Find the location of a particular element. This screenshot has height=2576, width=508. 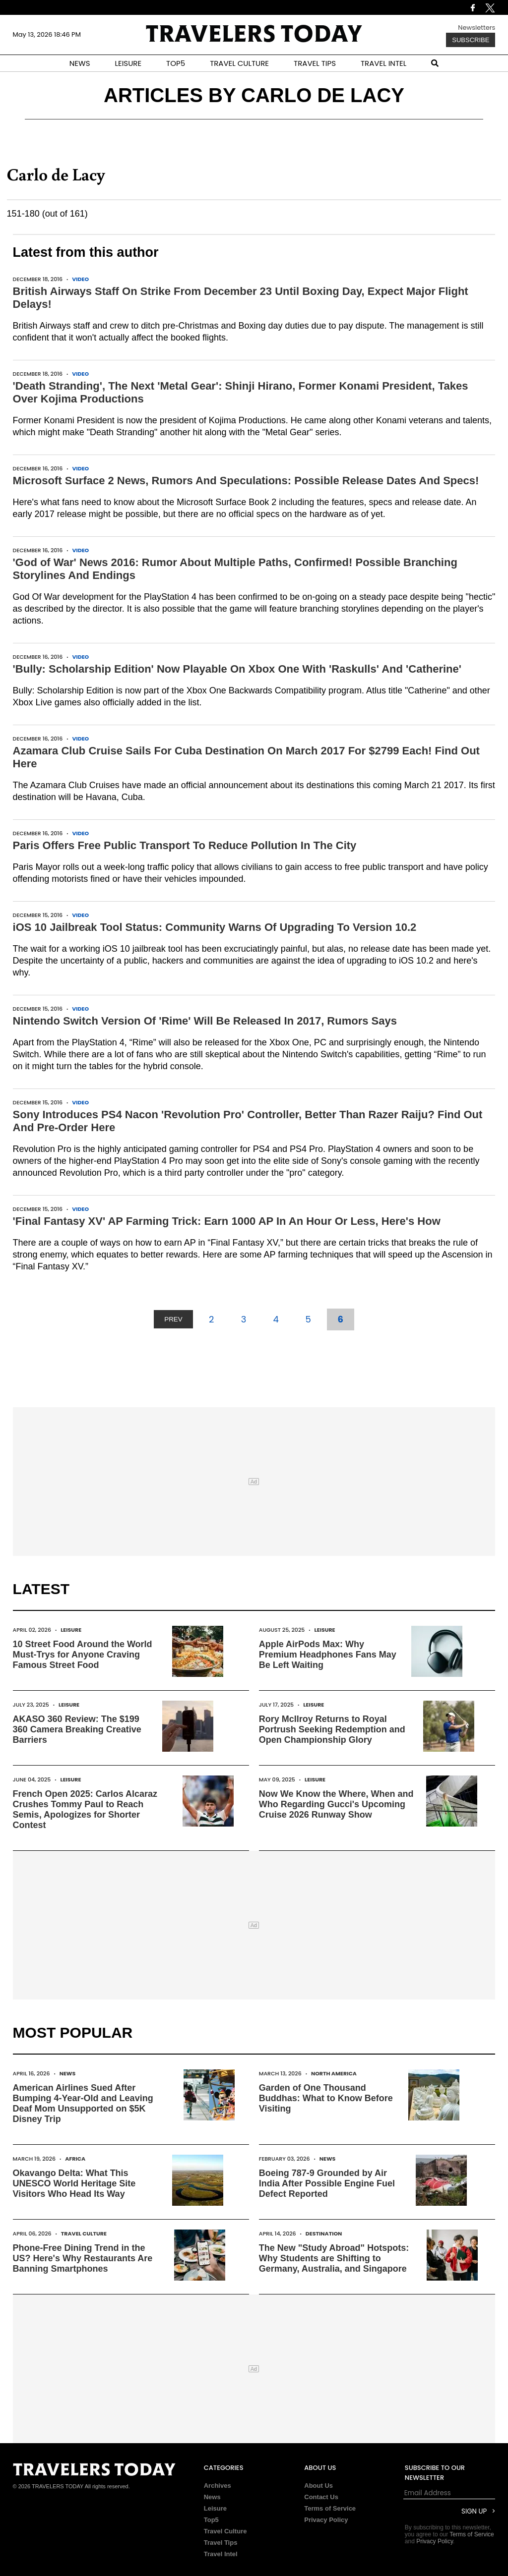

Newsletters is located at coordinates (476, 27).